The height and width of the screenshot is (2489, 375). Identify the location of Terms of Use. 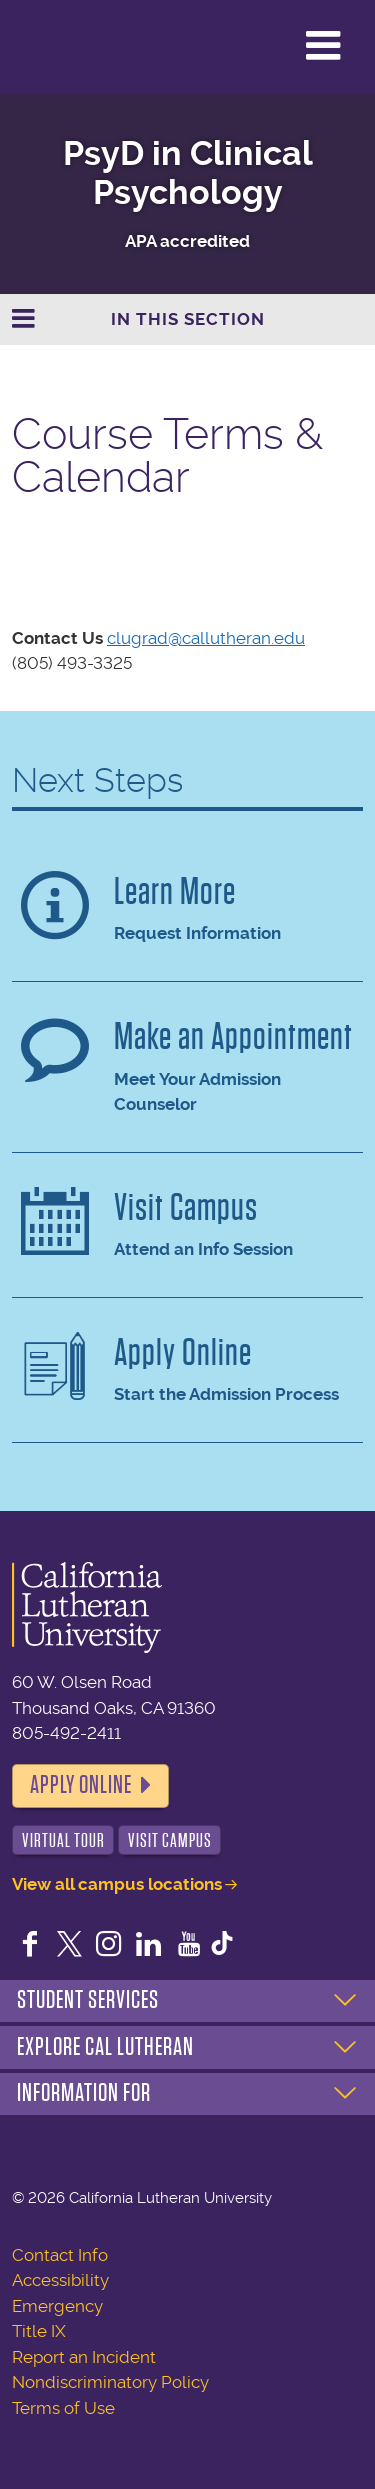
(63, 2408).